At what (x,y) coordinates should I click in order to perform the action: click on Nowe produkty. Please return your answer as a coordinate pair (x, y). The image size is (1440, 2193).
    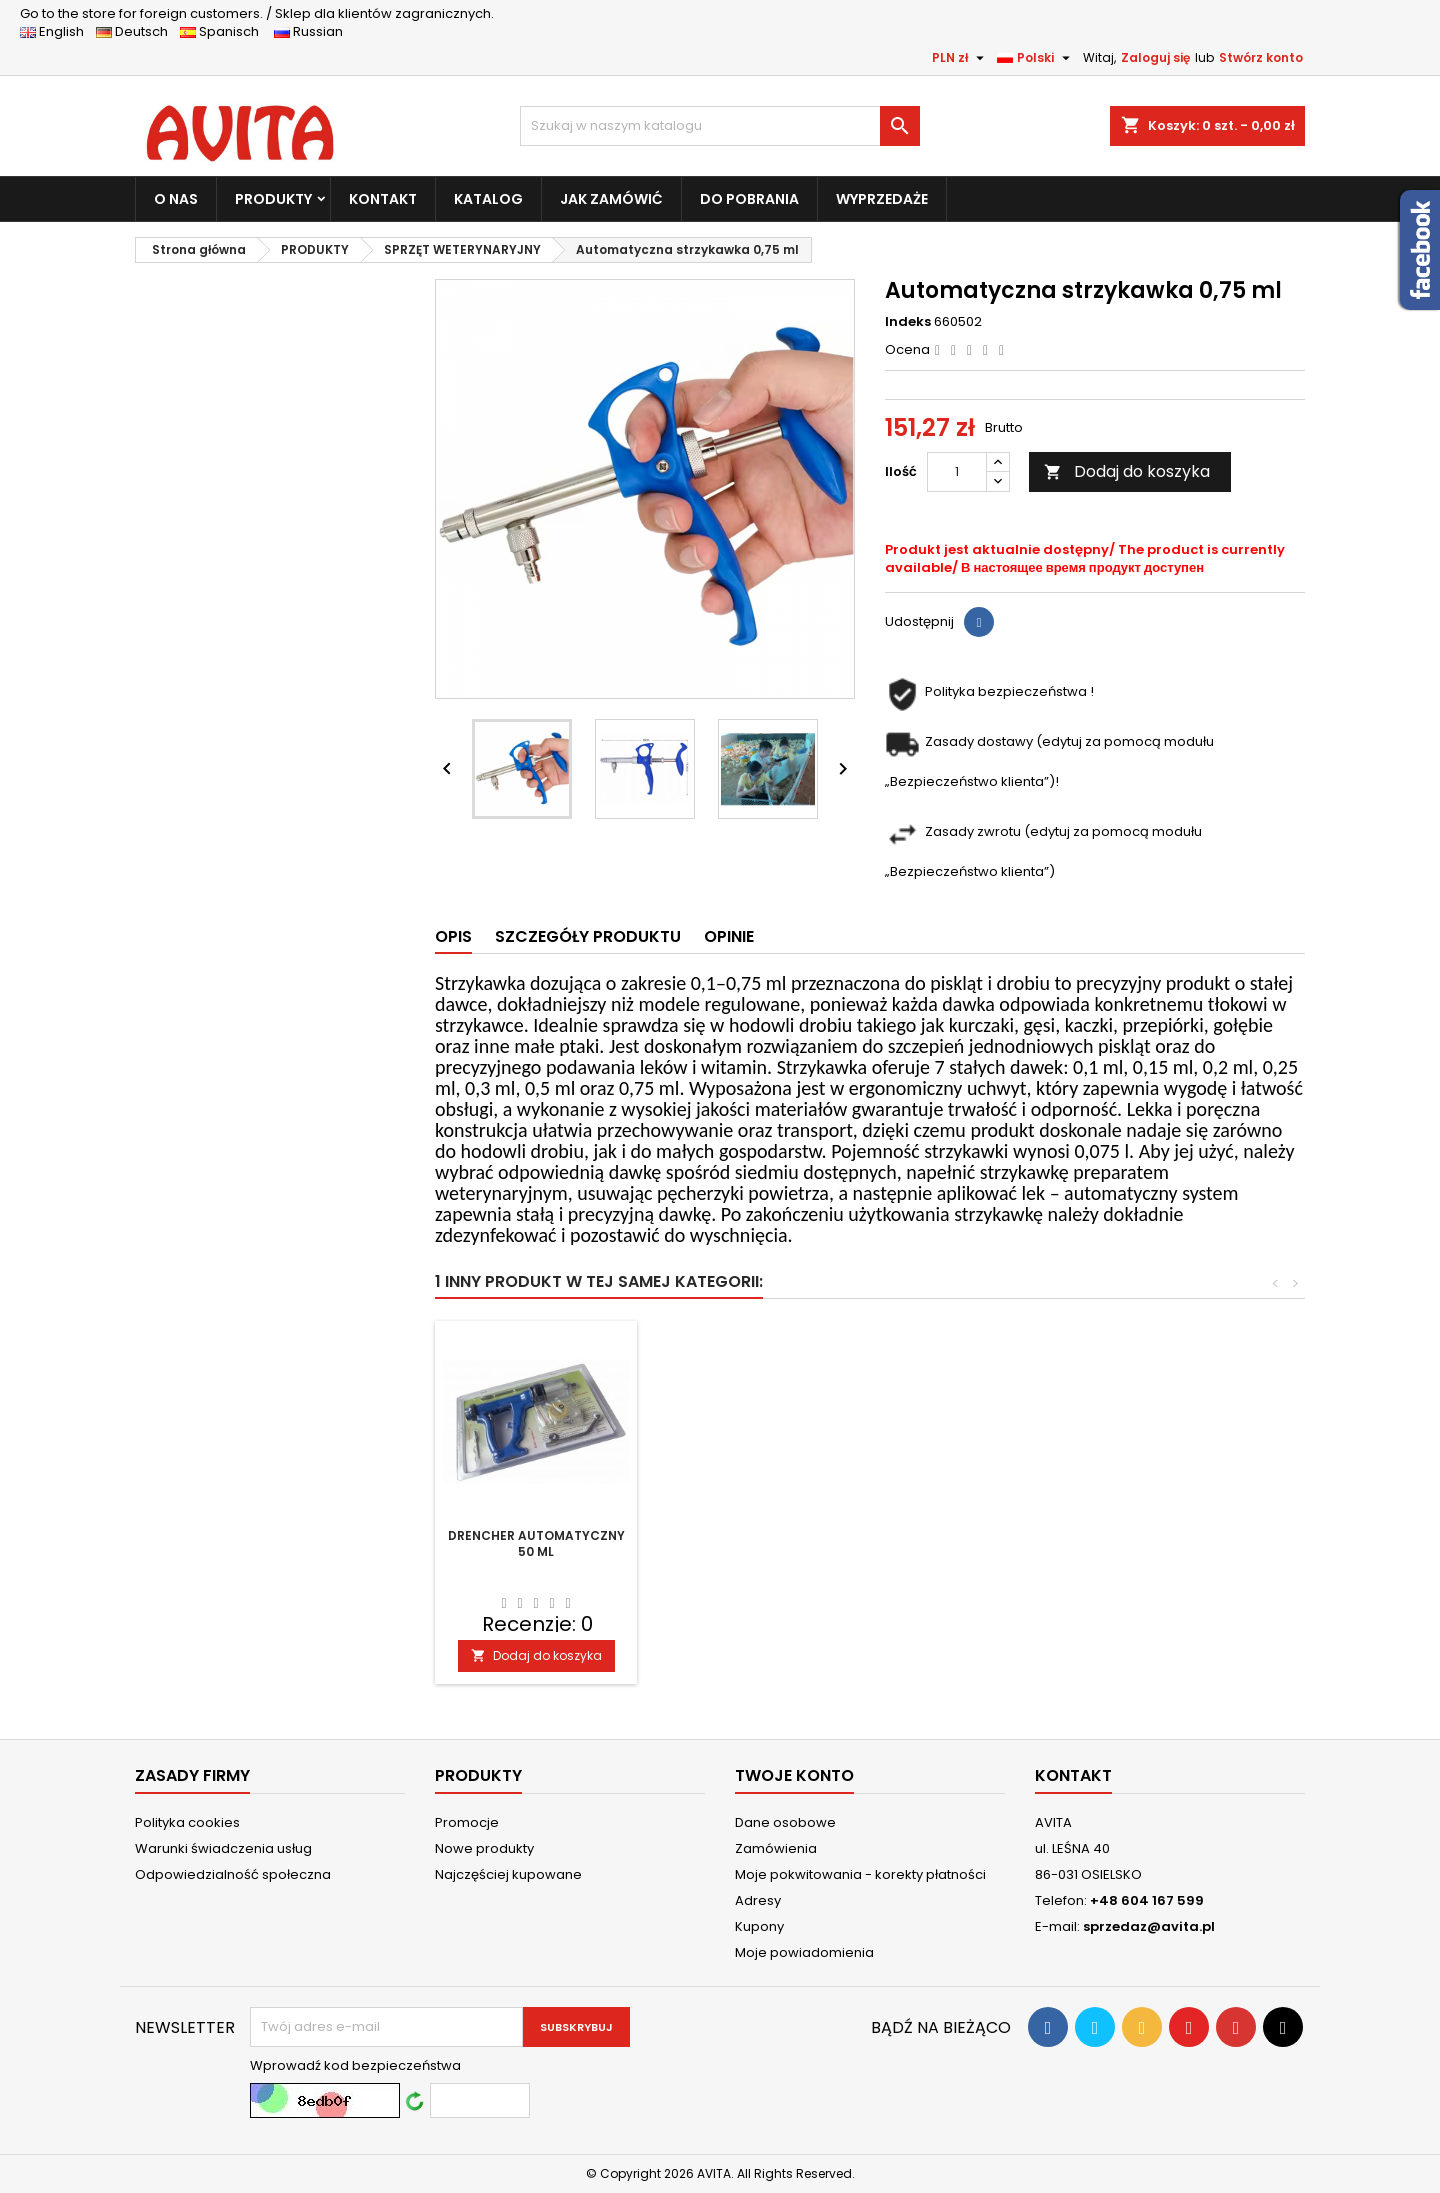
    Looking at the image, I should click on (484, 1848).